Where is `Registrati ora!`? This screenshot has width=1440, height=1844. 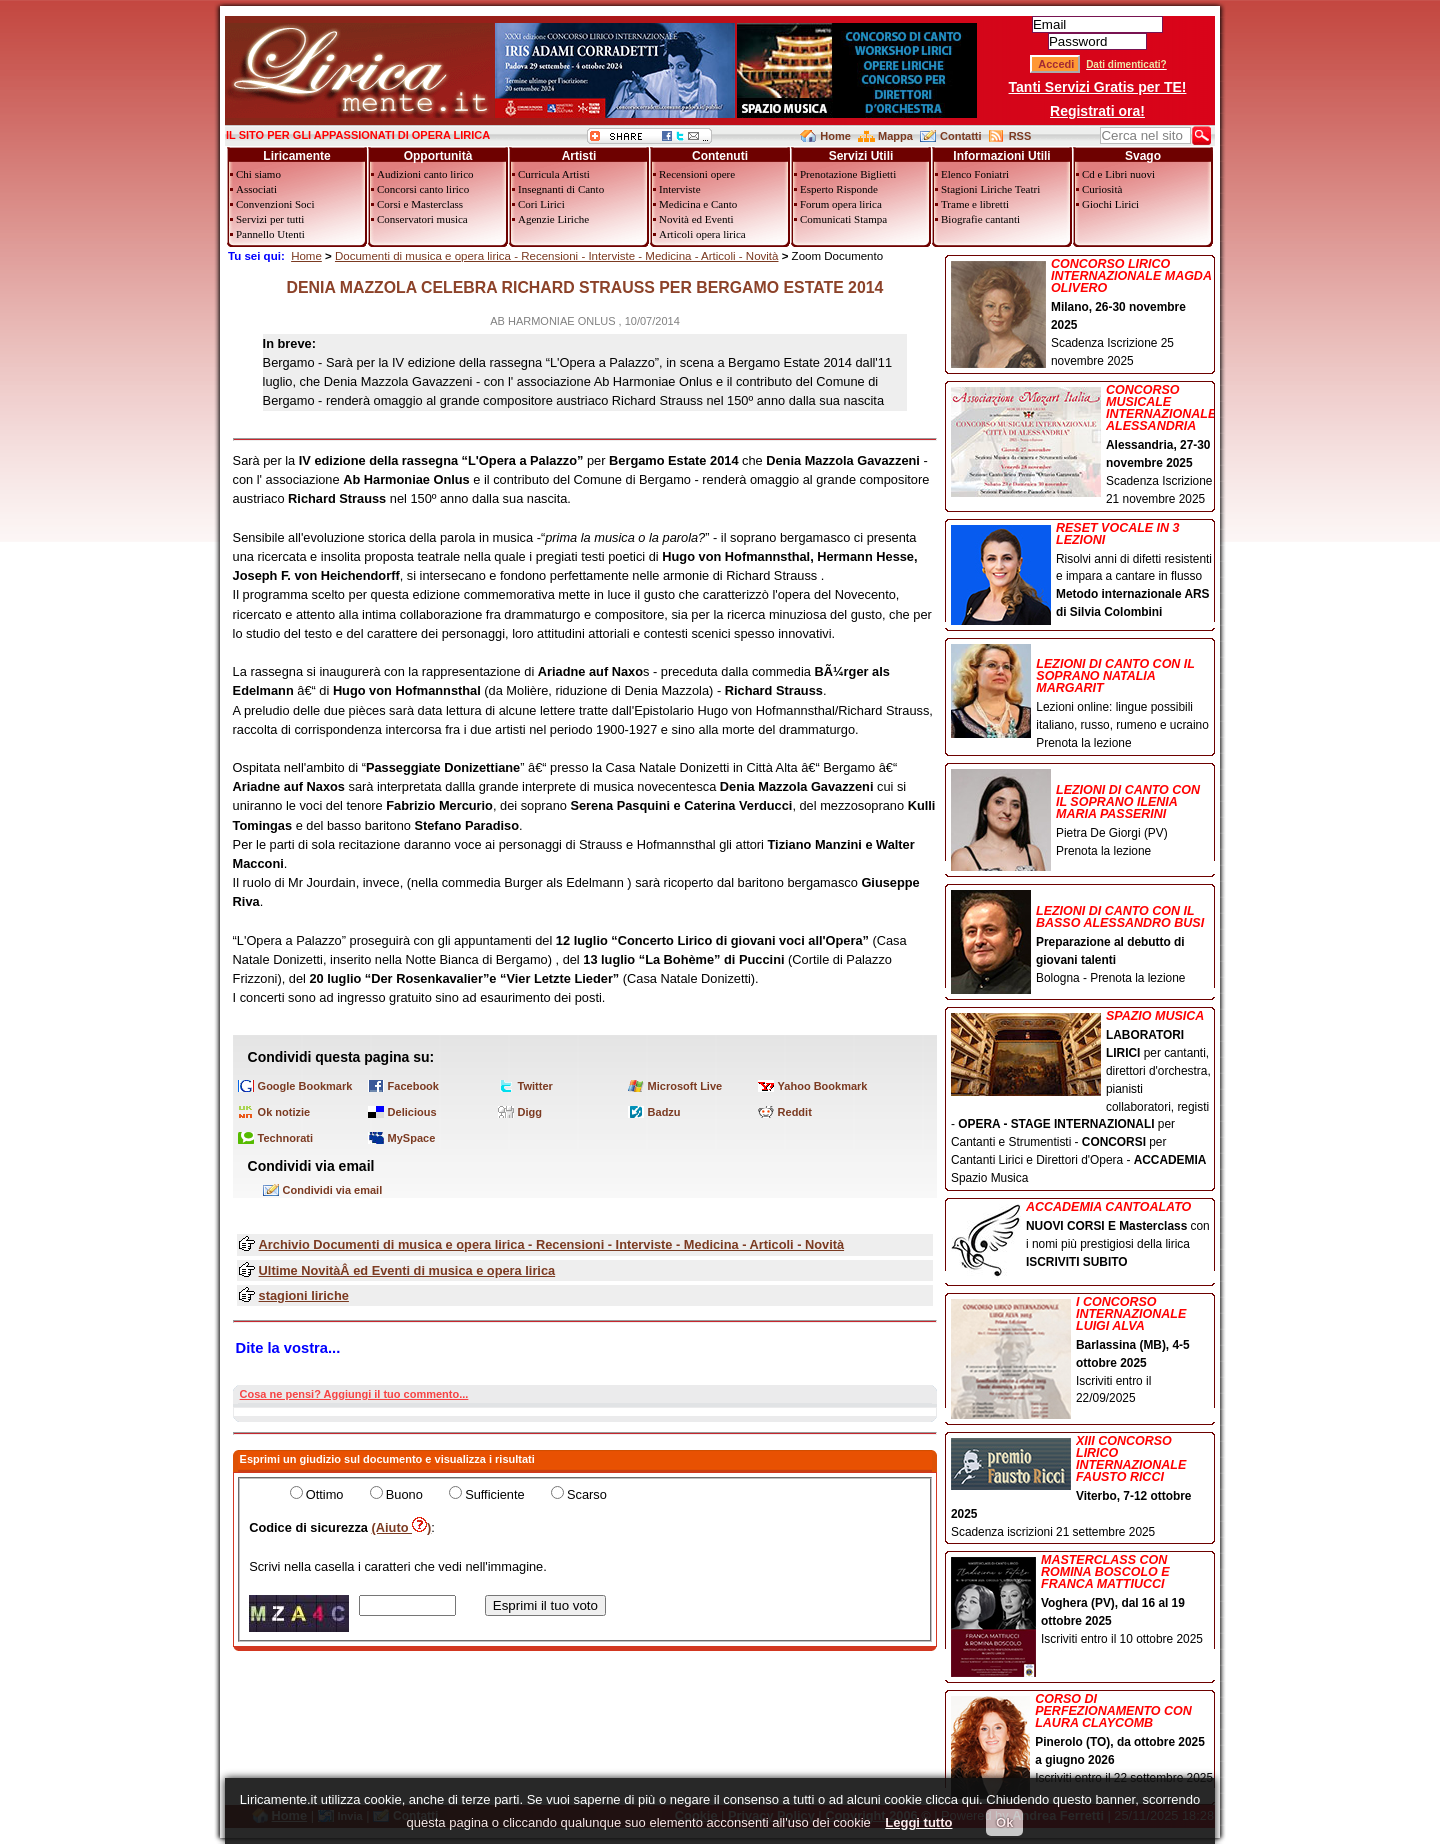
Registrati ora! is located at coordinates (1097, 111).